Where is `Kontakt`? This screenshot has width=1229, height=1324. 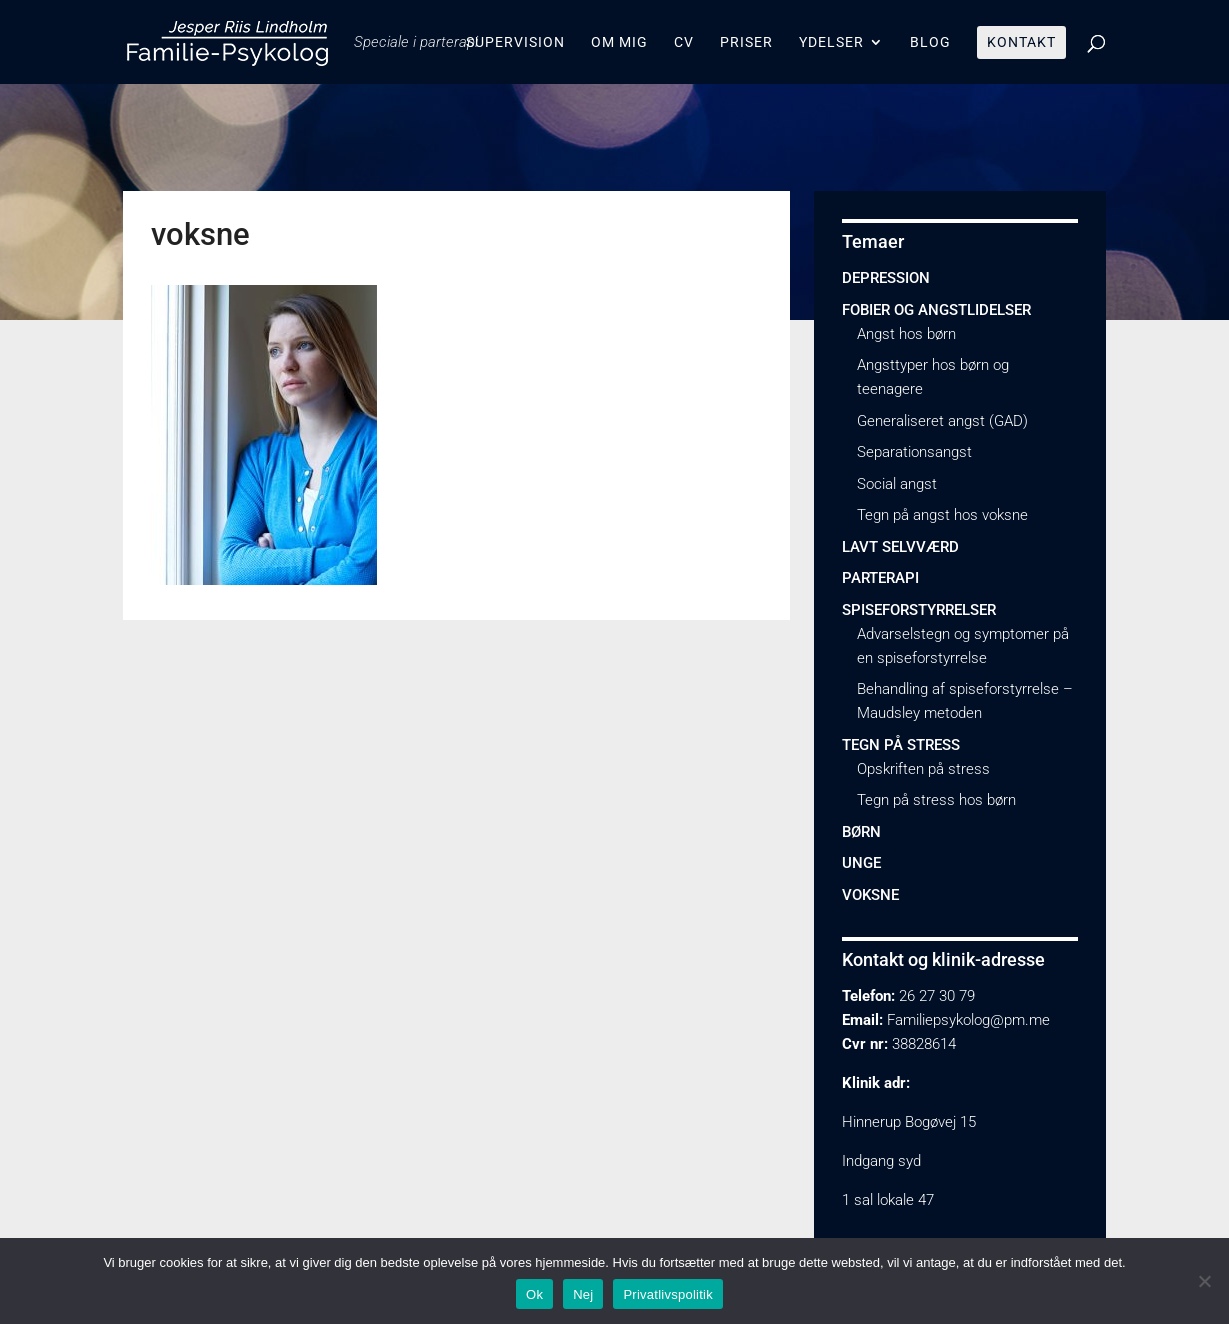
Kontakt is located at coordinates (1021, 42).